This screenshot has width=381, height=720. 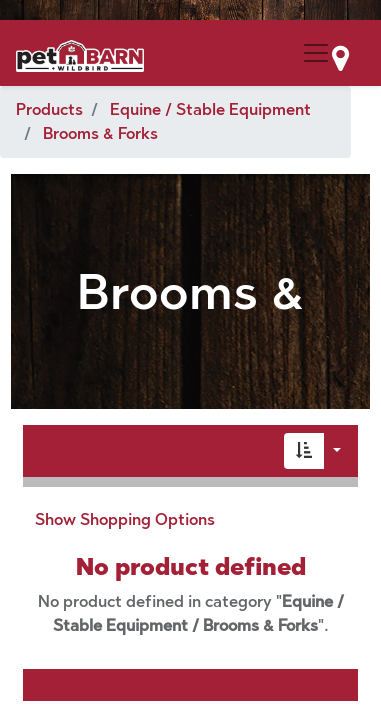 What do you see at coordinates (304, 451) in the screenshot?
I see `[button]` at bounding box center [304, 451].